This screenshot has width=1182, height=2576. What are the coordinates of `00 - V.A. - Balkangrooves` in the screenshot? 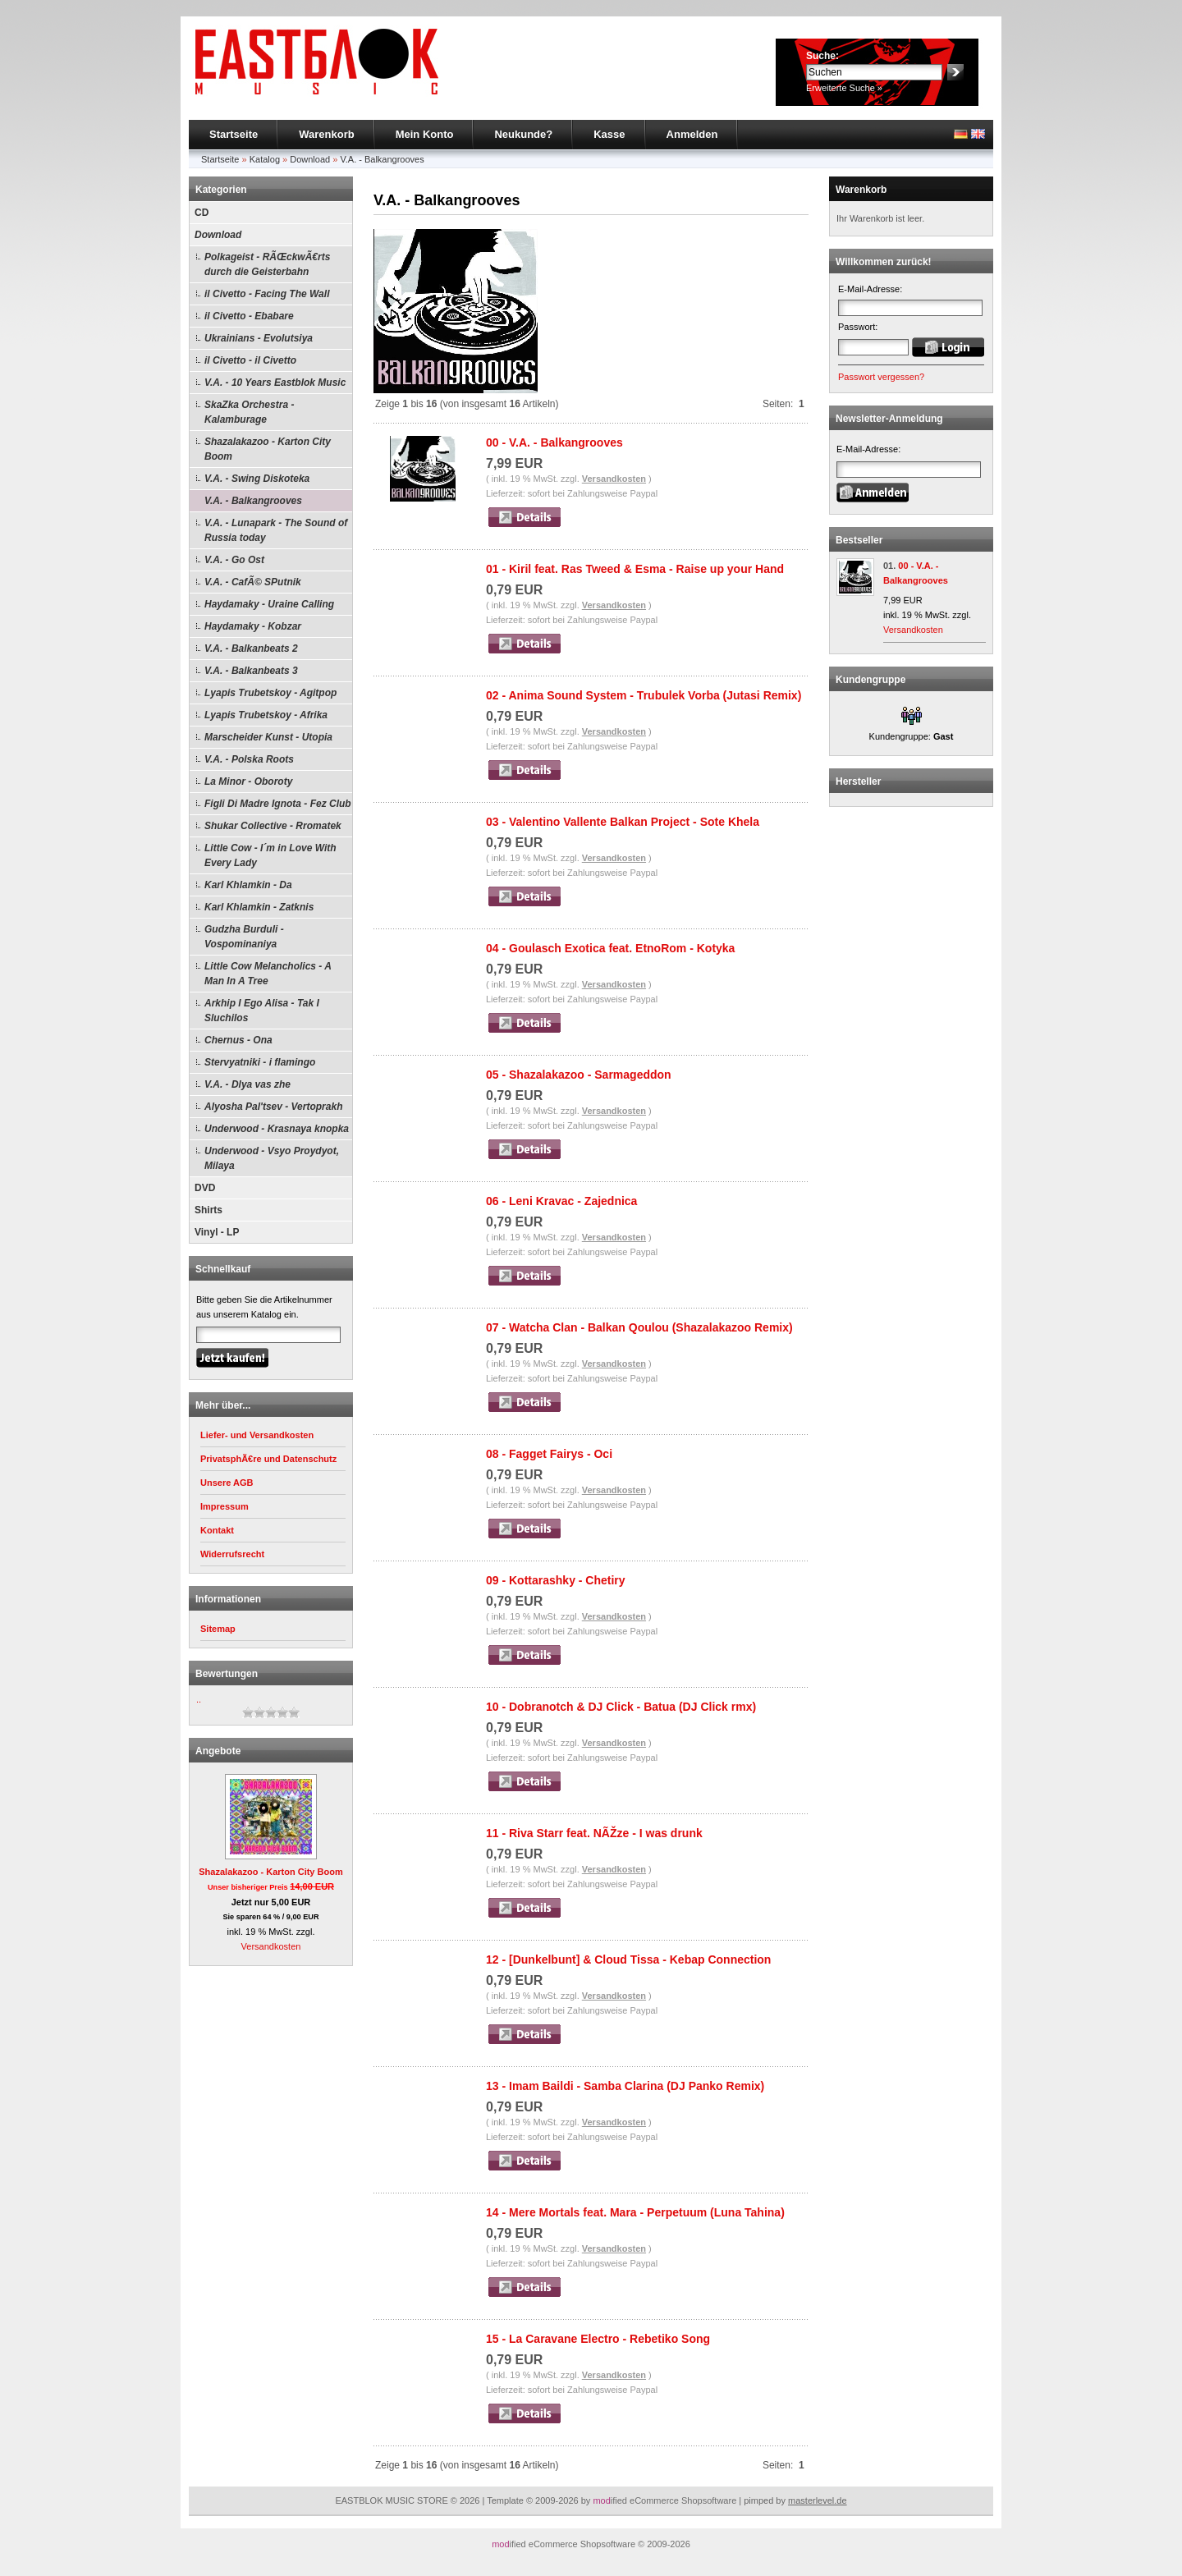 It's located at (554, 442).